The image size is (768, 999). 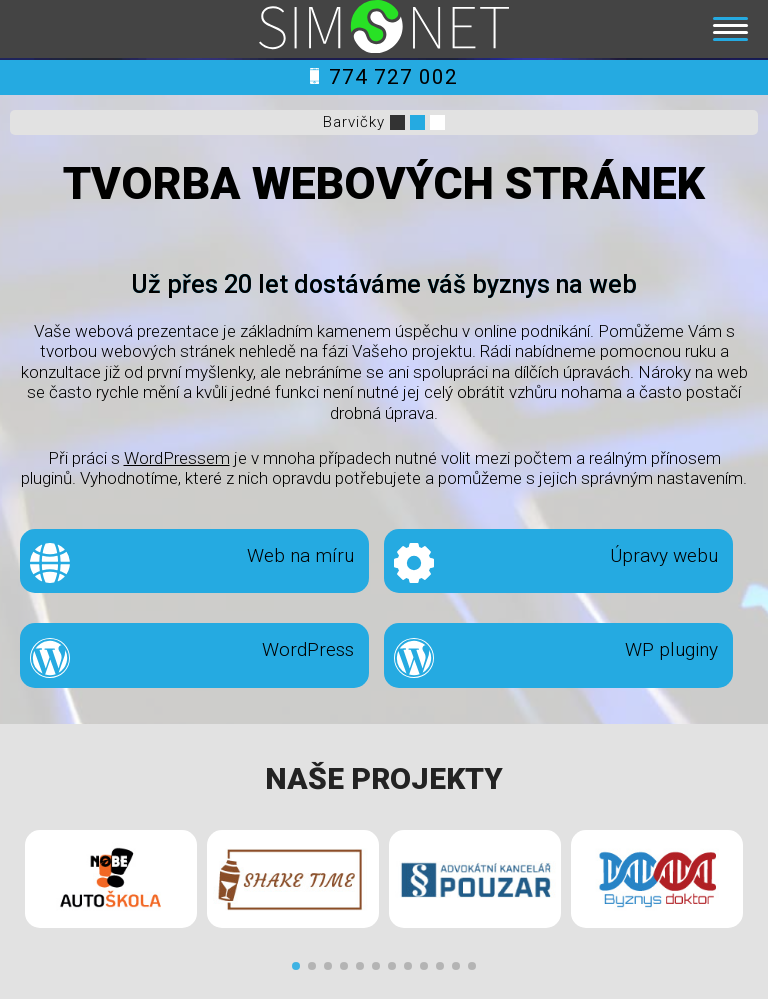 I want to click on Barvičky, so click(x=354, y=122).